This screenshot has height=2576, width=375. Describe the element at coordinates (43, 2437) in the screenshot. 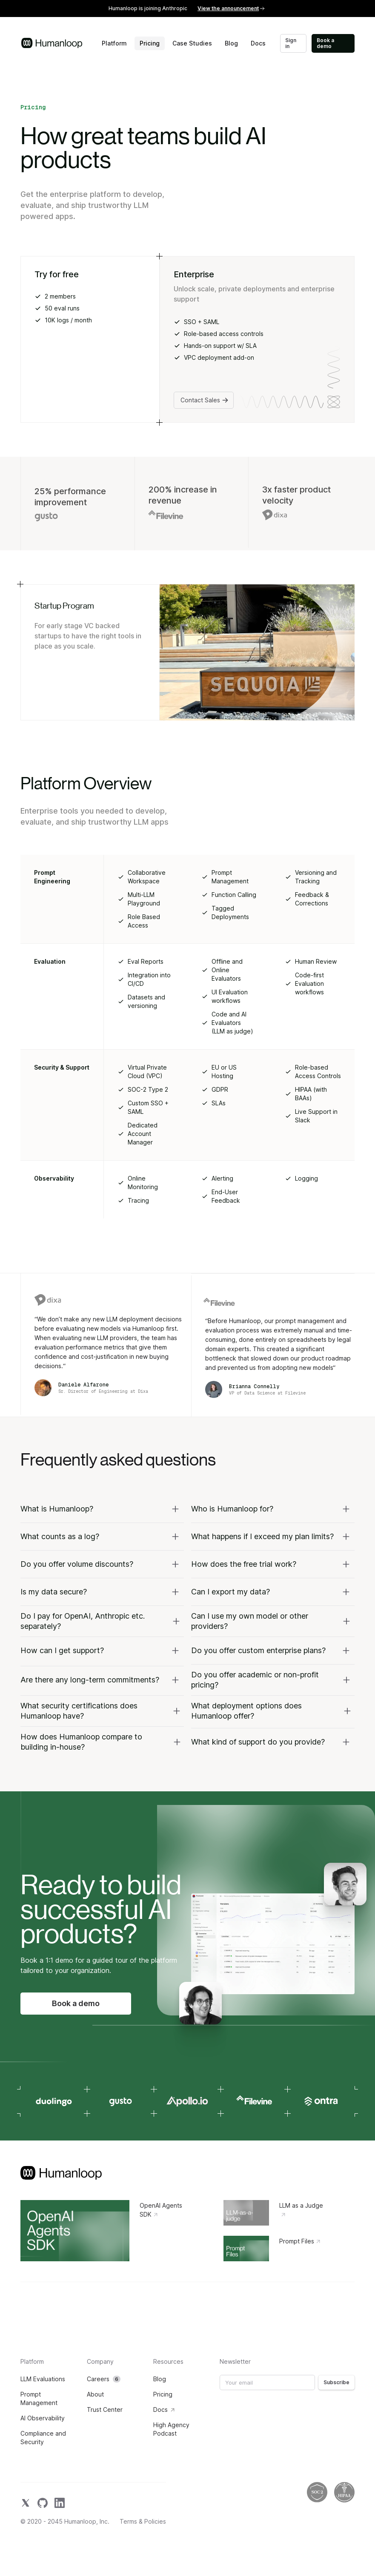

I see `Compliance and Security` at that location.